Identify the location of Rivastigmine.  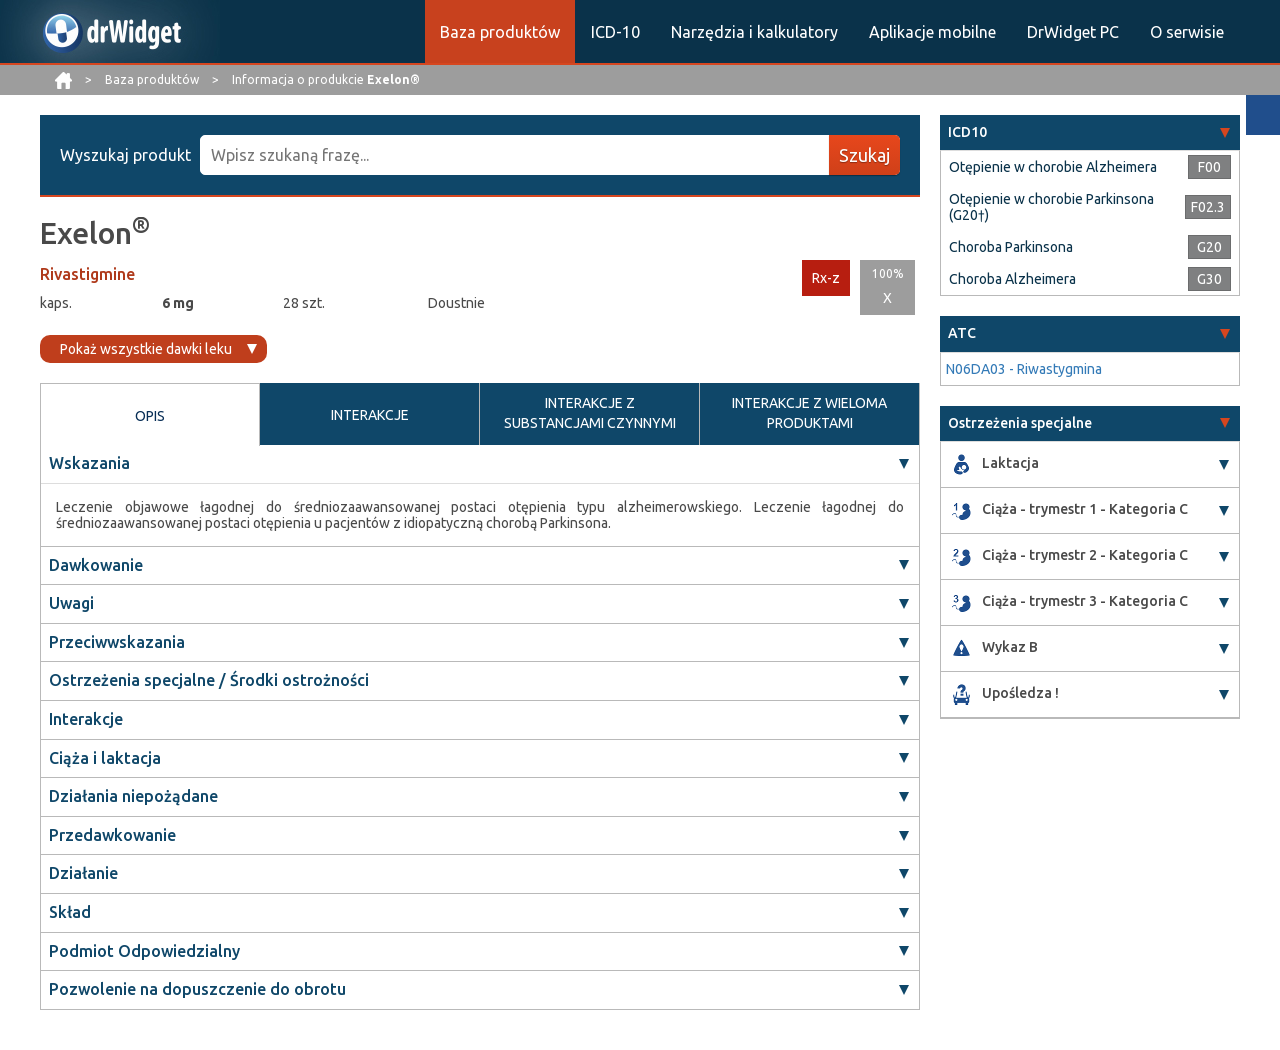
(87, 274).